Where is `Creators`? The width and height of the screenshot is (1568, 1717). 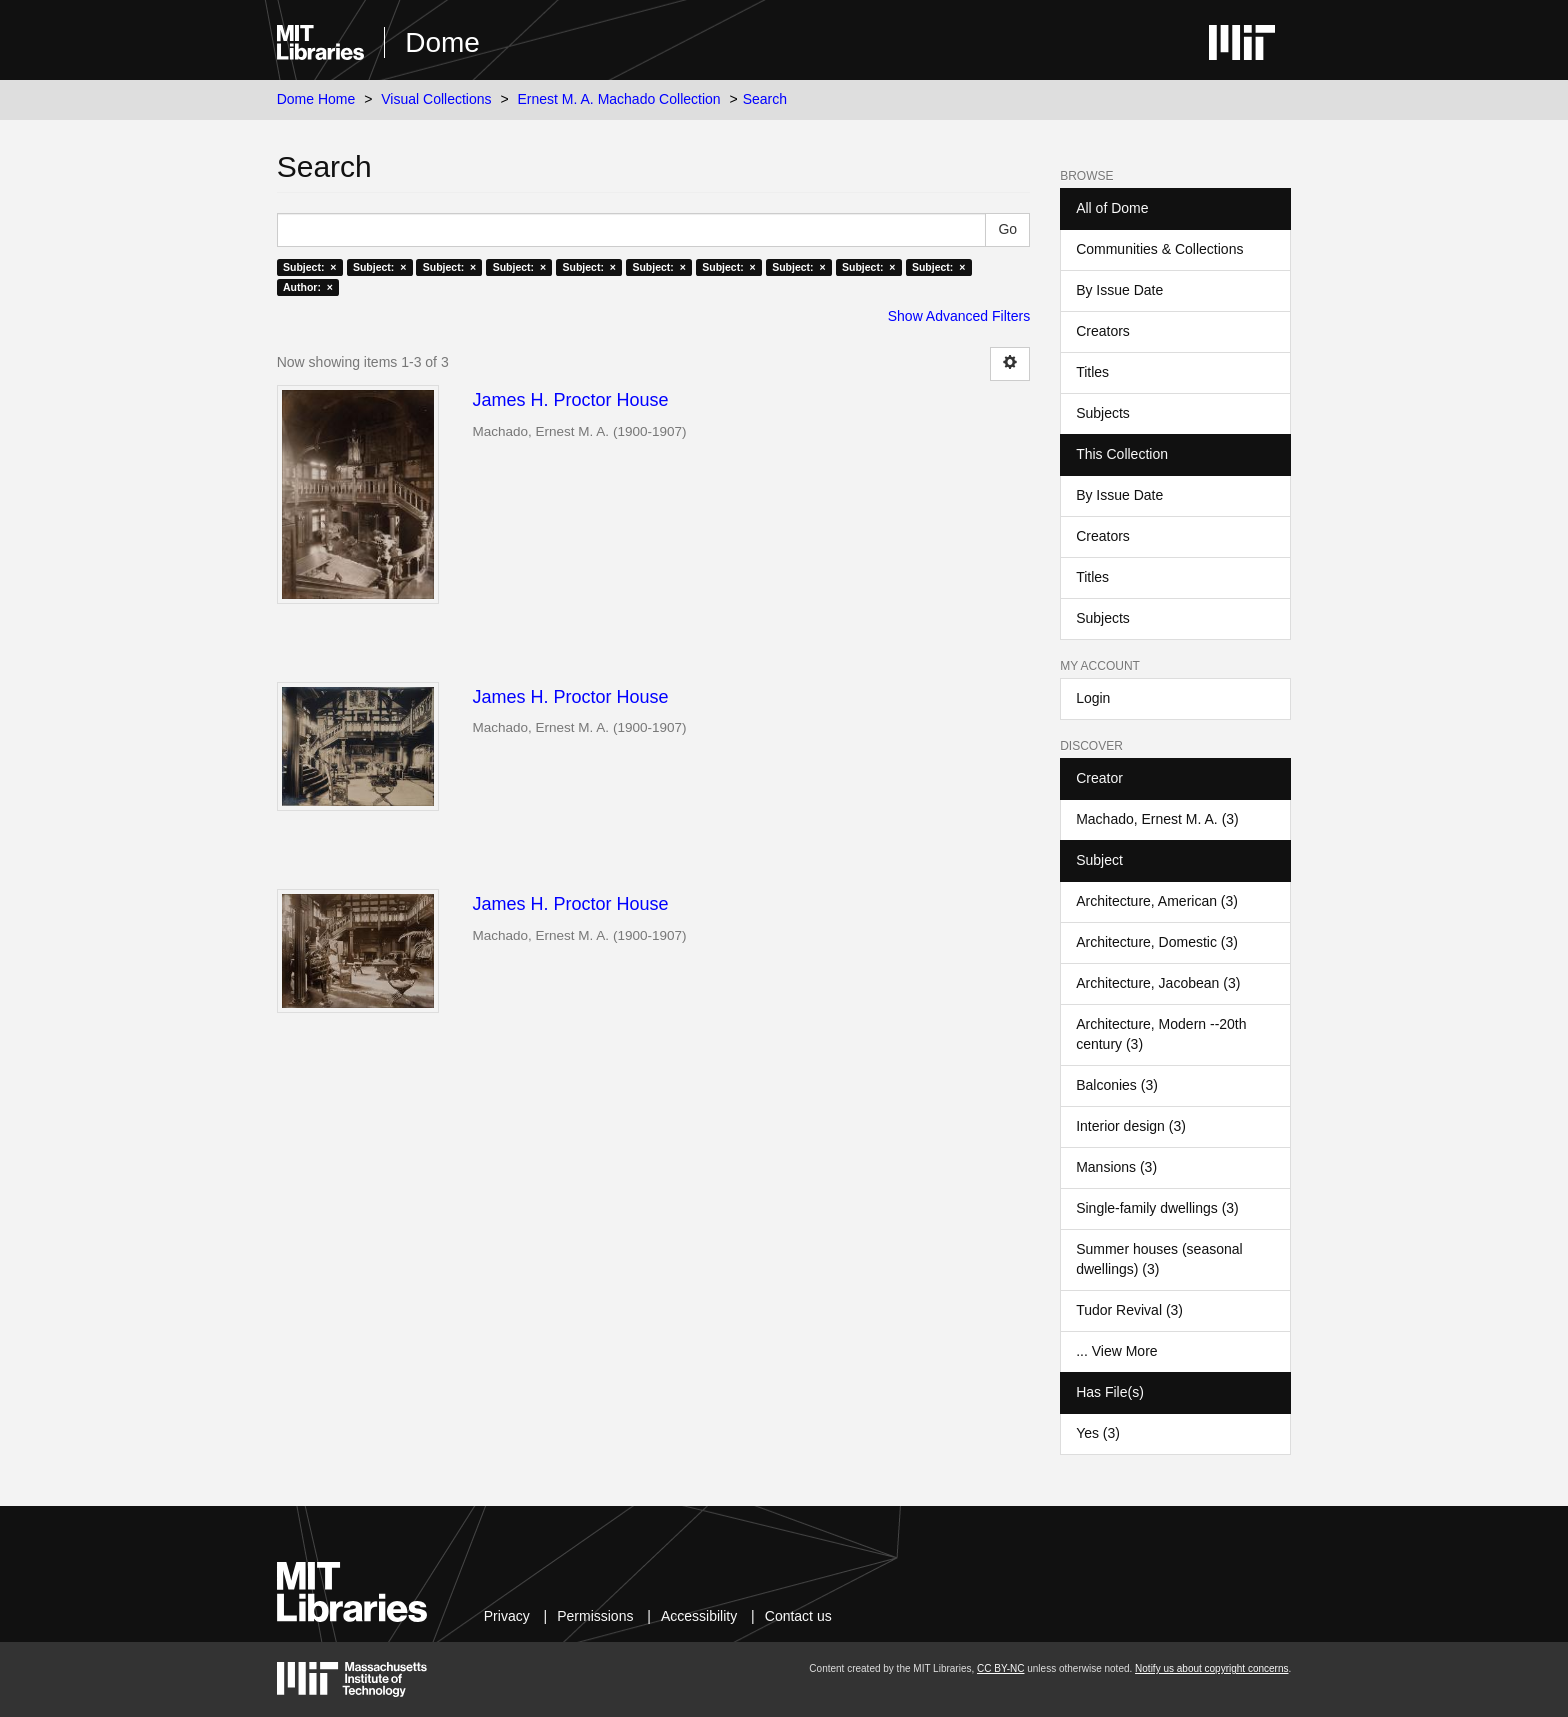 Creators is located at coordinates (1103, 331).